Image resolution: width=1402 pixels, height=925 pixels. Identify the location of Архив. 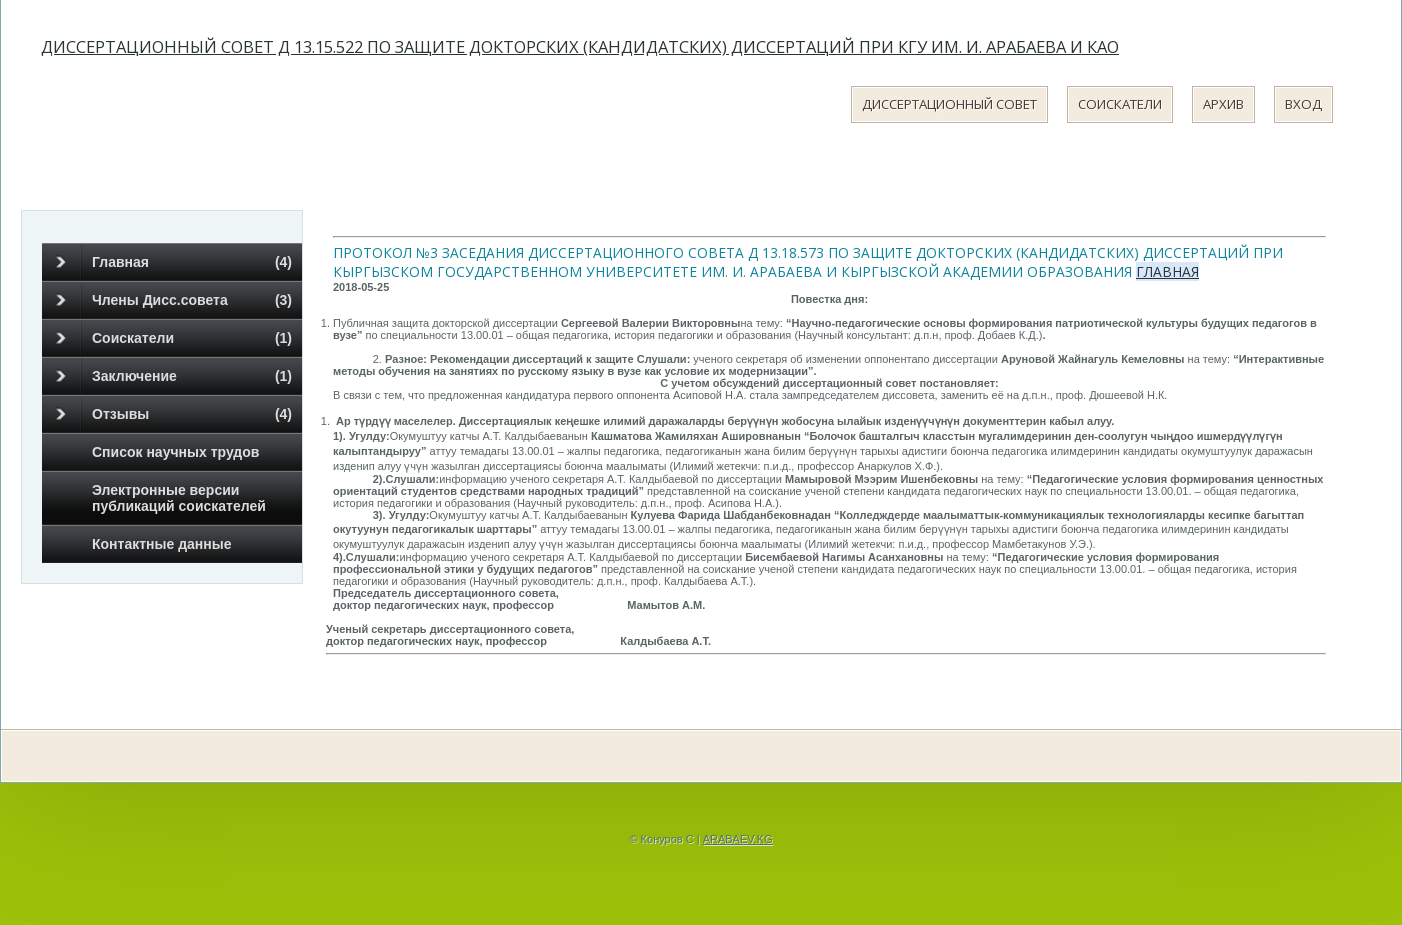
(1223, 104).